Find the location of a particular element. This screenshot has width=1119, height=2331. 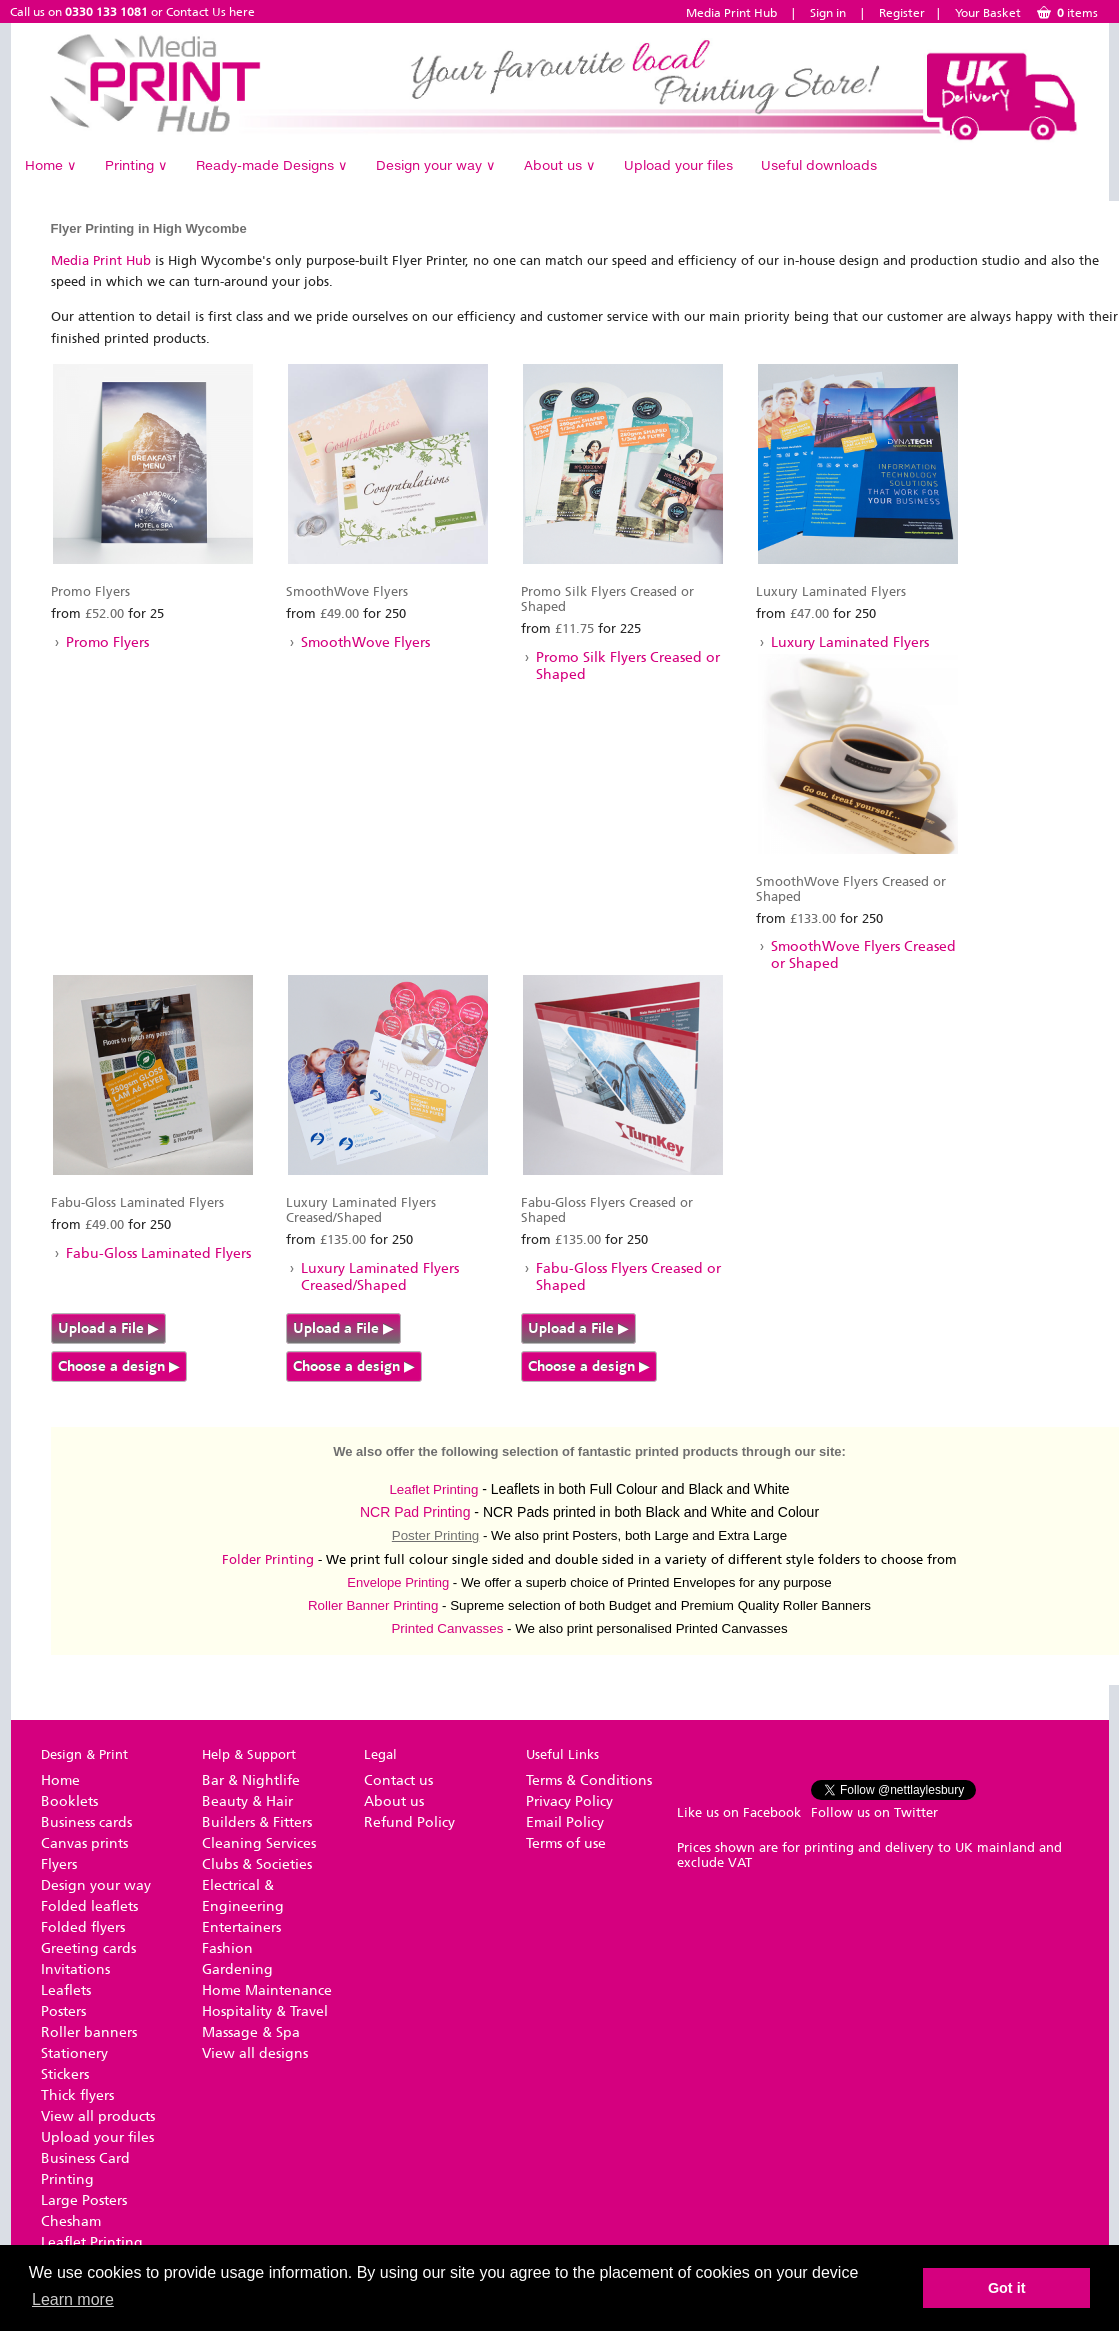

Home is located at coordinates (51, 165).